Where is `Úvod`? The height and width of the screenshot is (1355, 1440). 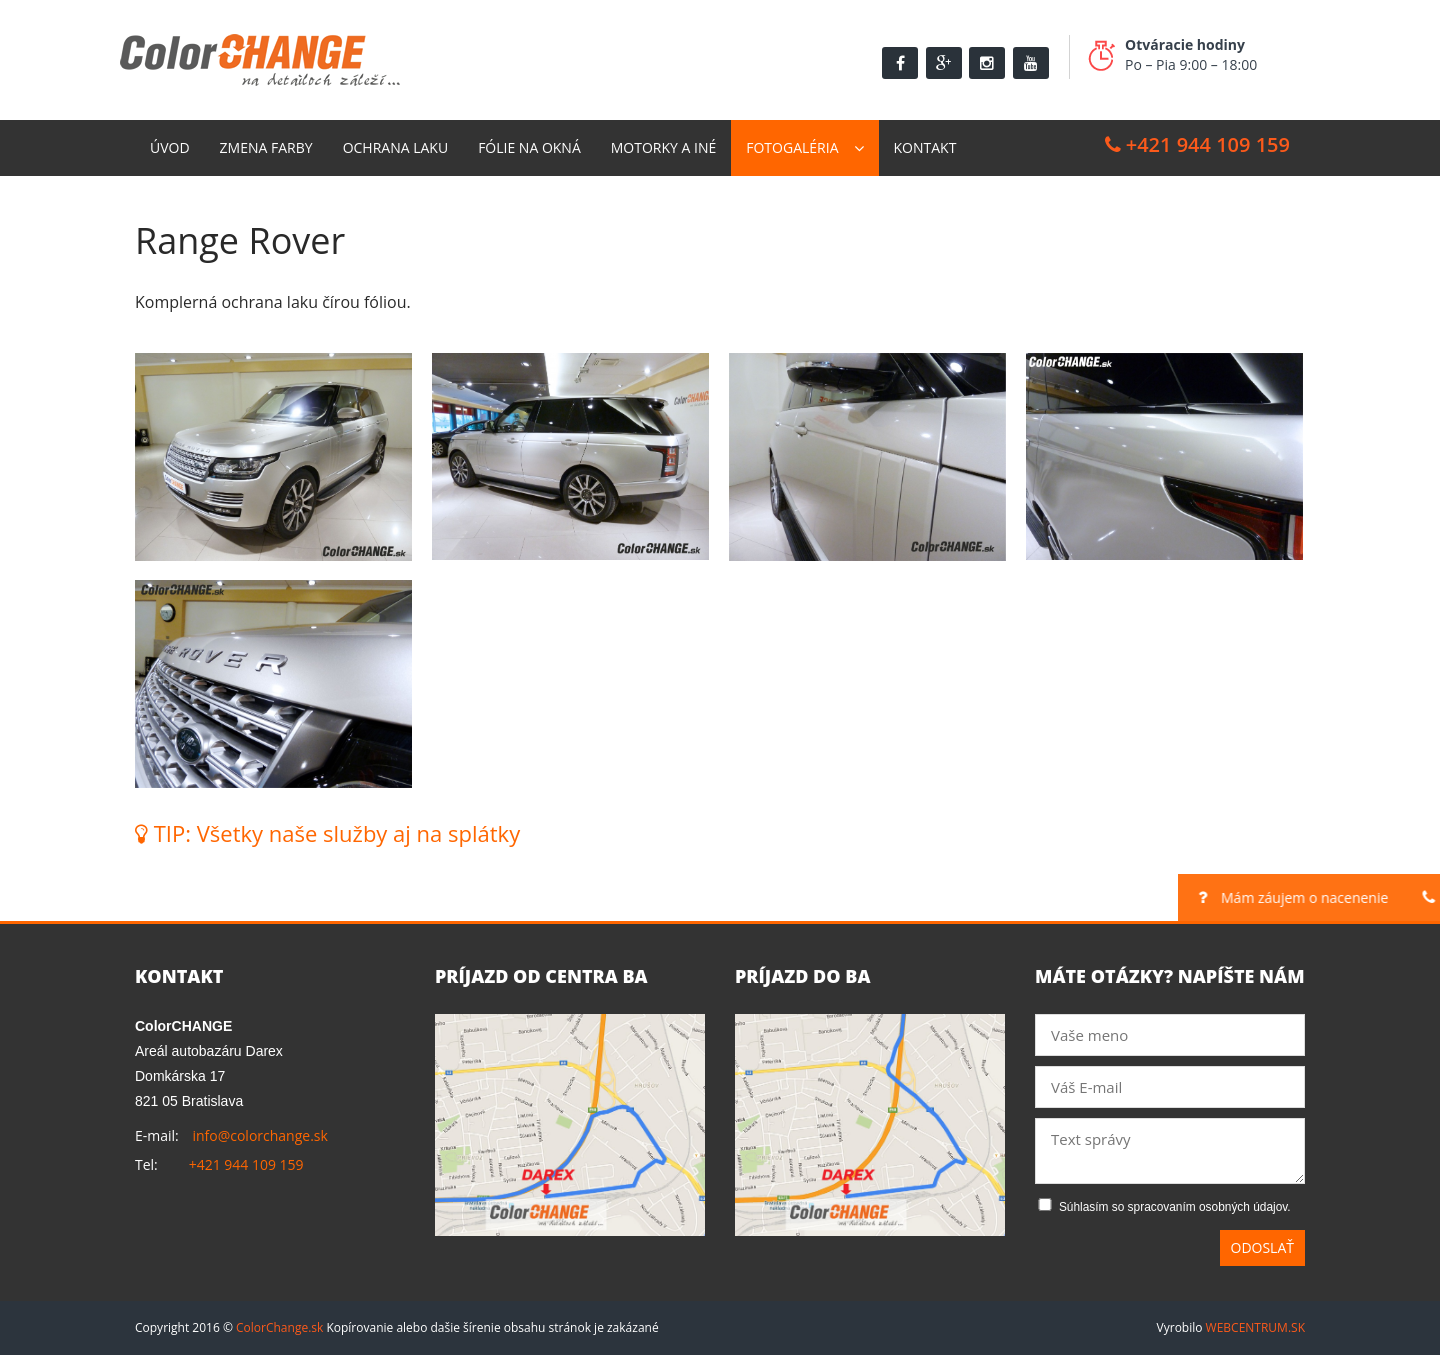
Úvod is located at coordinates (170, 147).